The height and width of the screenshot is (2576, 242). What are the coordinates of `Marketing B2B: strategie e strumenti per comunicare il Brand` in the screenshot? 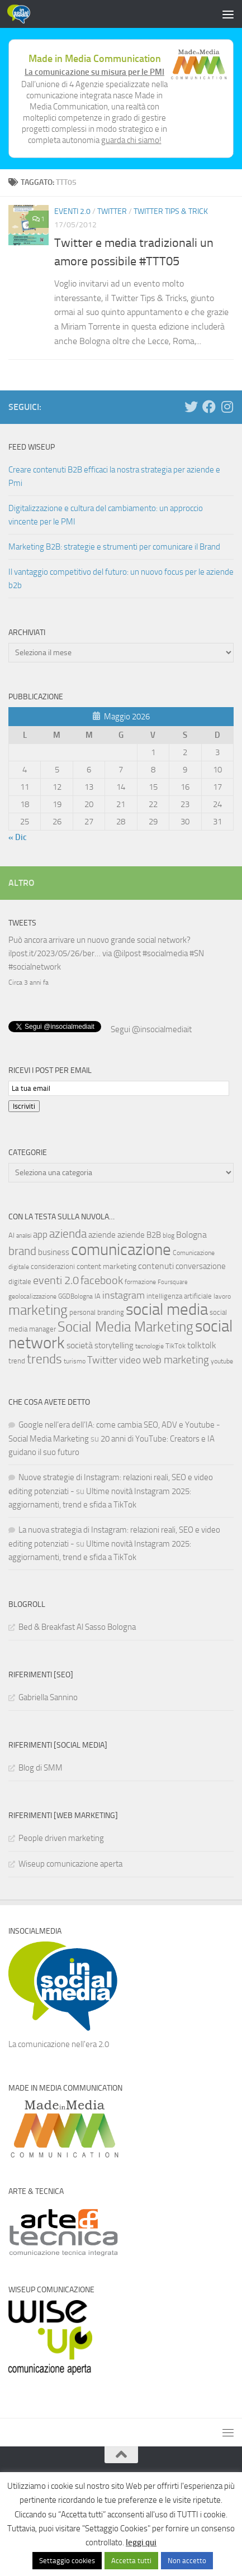 It's located at (114, 547).